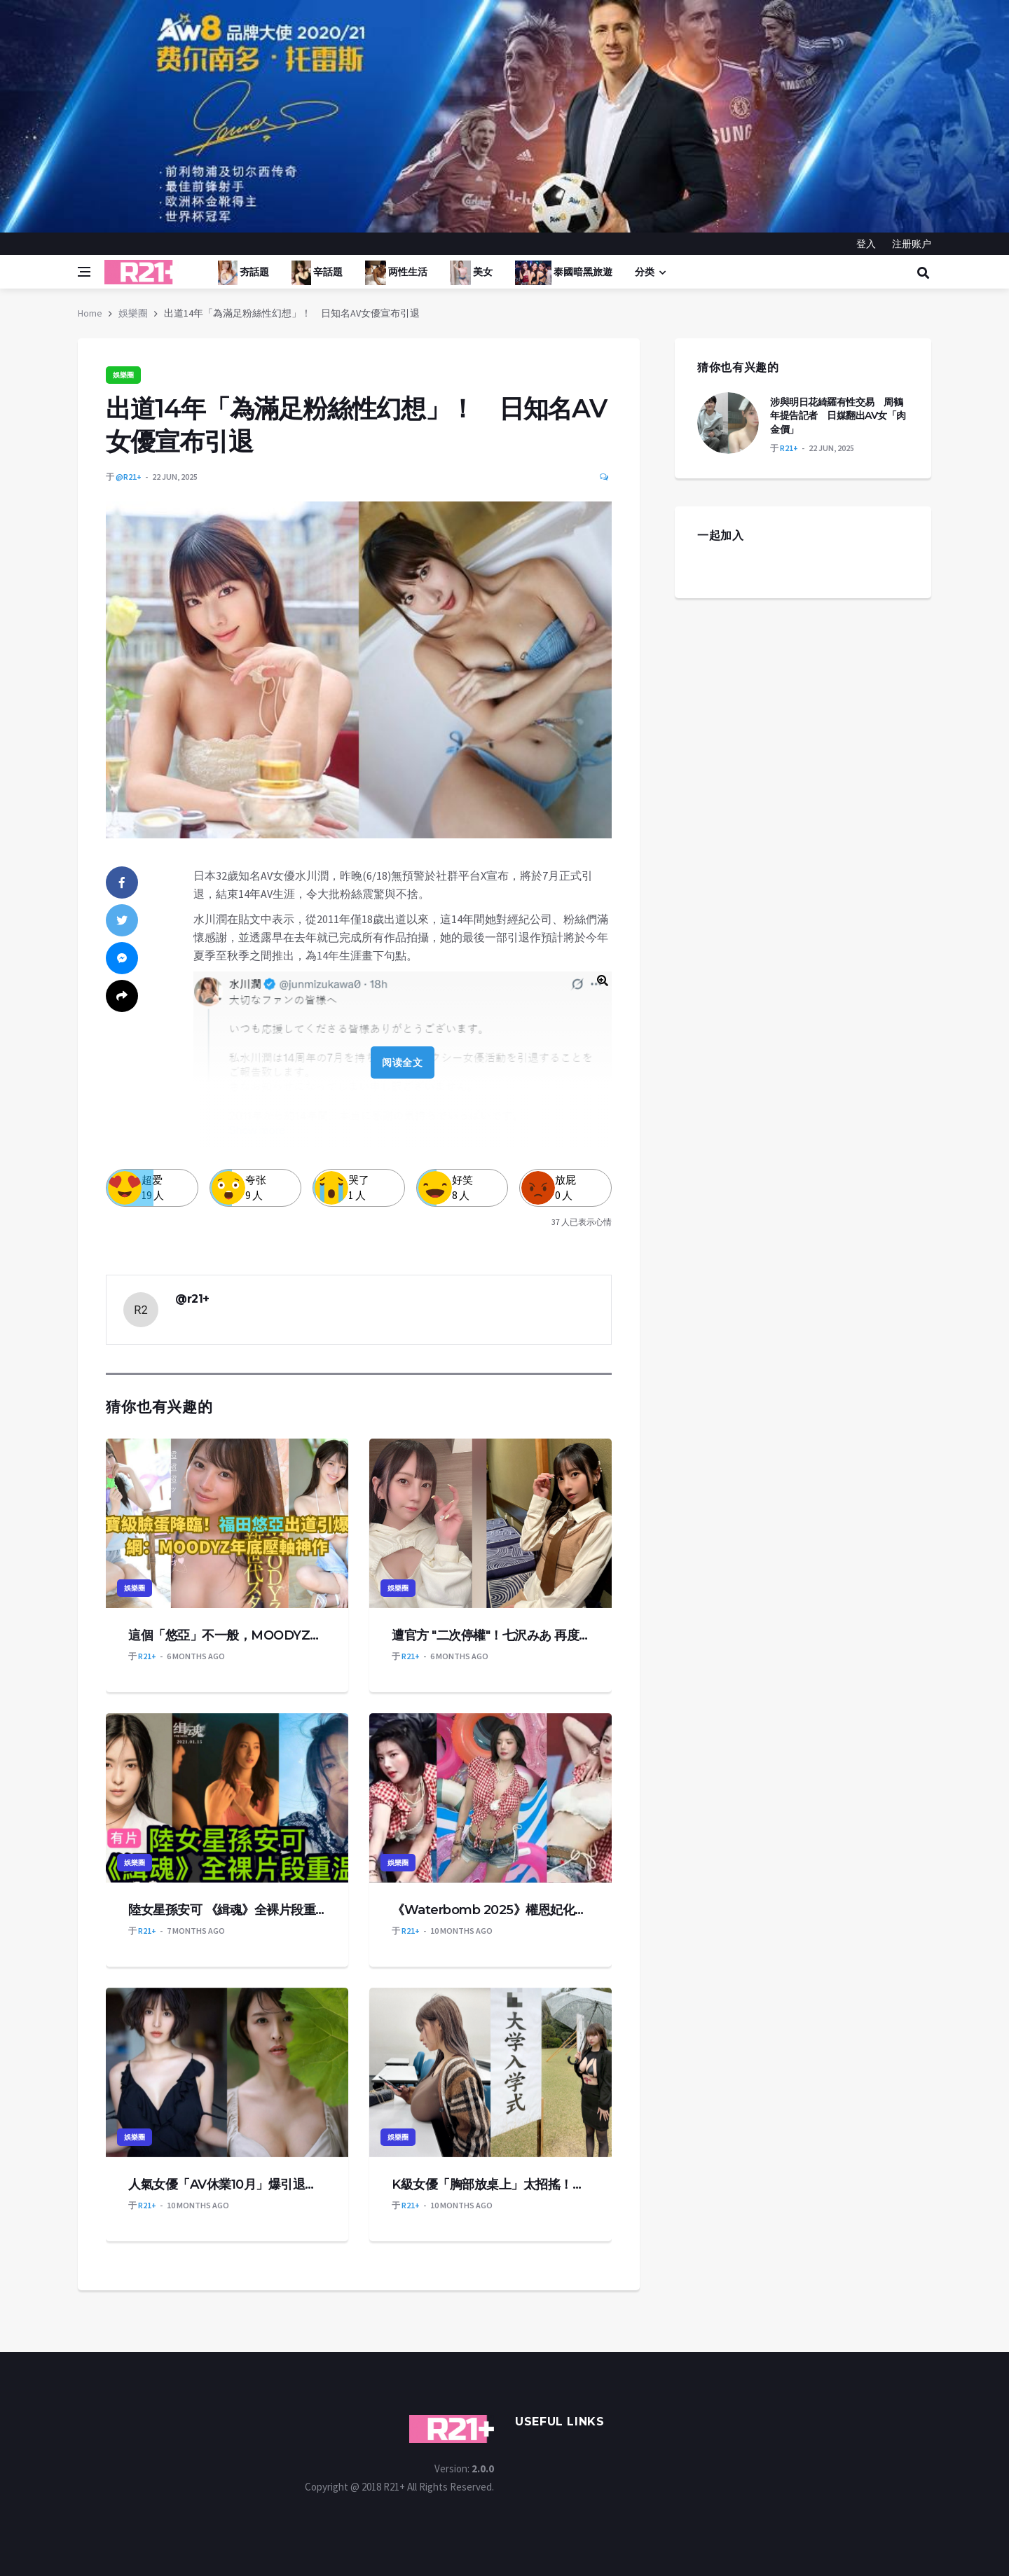 The width and height of the screenshot is (1009, 2576). Describe the element at coordinates (402, 1062) in the screenshot. I see `阅读全文` at that location.